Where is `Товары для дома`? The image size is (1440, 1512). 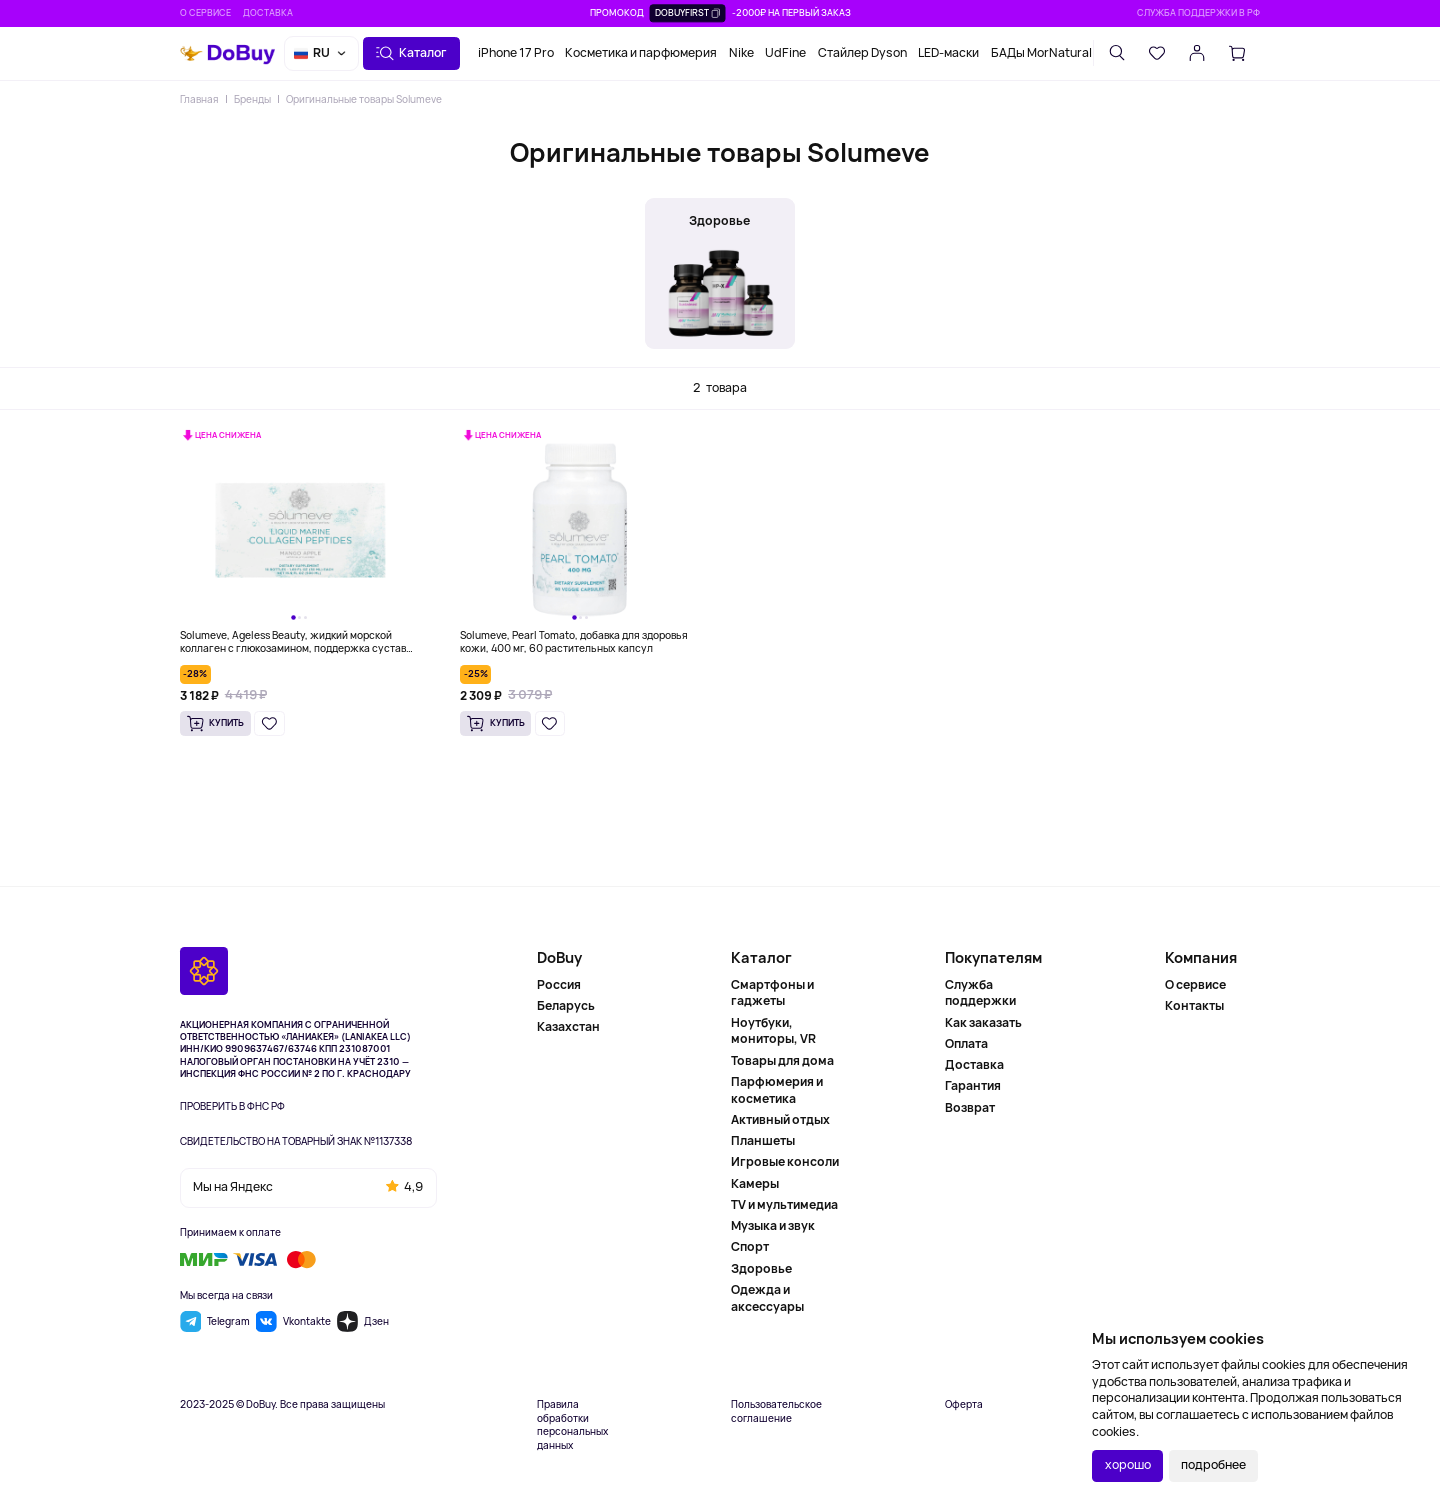 Товары для дома is located at coordinates (782, 1060).